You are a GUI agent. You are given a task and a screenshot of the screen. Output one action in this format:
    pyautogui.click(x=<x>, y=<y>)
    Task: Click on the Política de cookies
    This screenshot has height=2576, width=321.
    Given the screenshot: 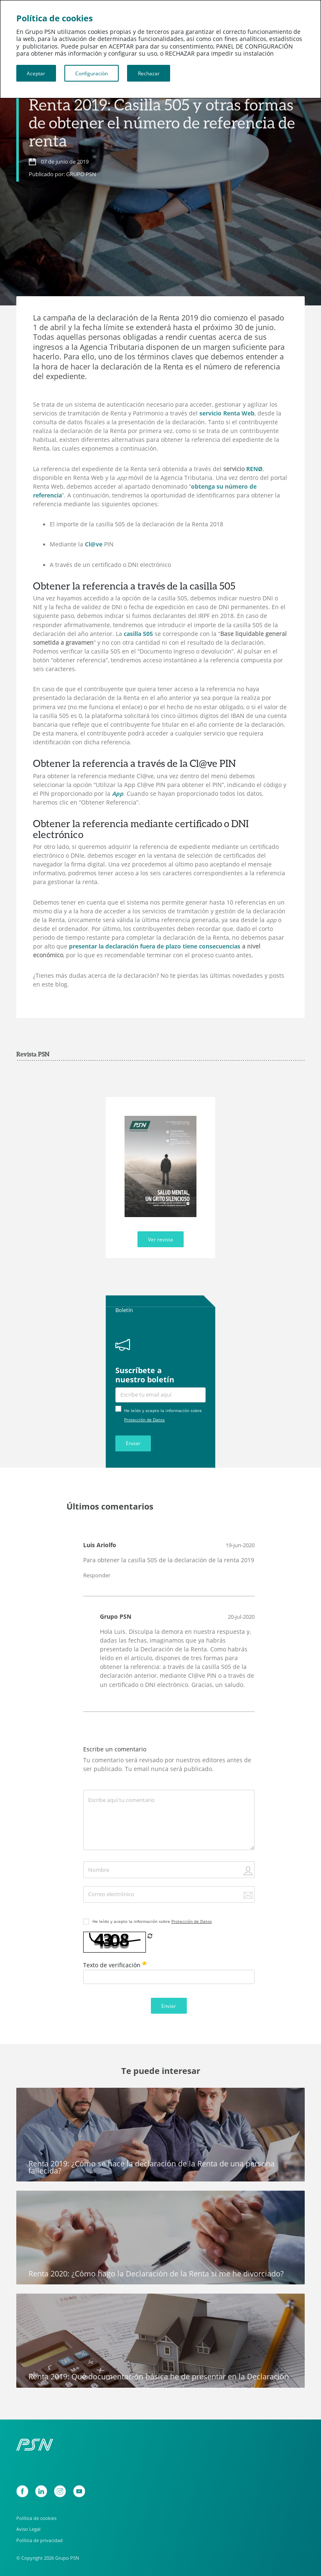 What is the action you would take?
    pyautogui.click(x=36, y=2518)
    